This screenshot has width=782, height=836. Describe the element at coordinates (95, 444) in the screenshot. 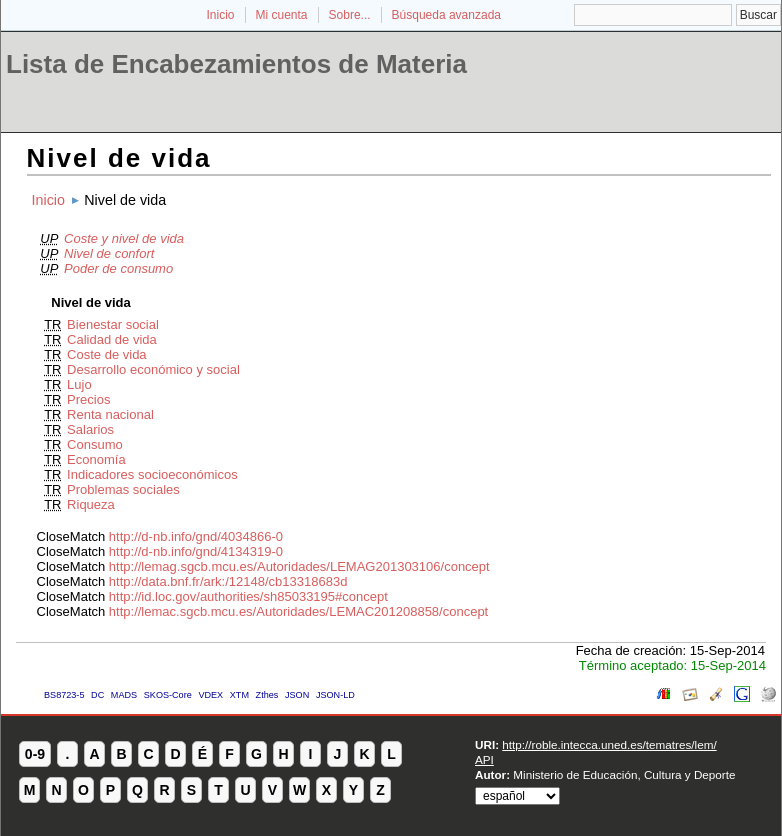

I see `Consumo` at that location.